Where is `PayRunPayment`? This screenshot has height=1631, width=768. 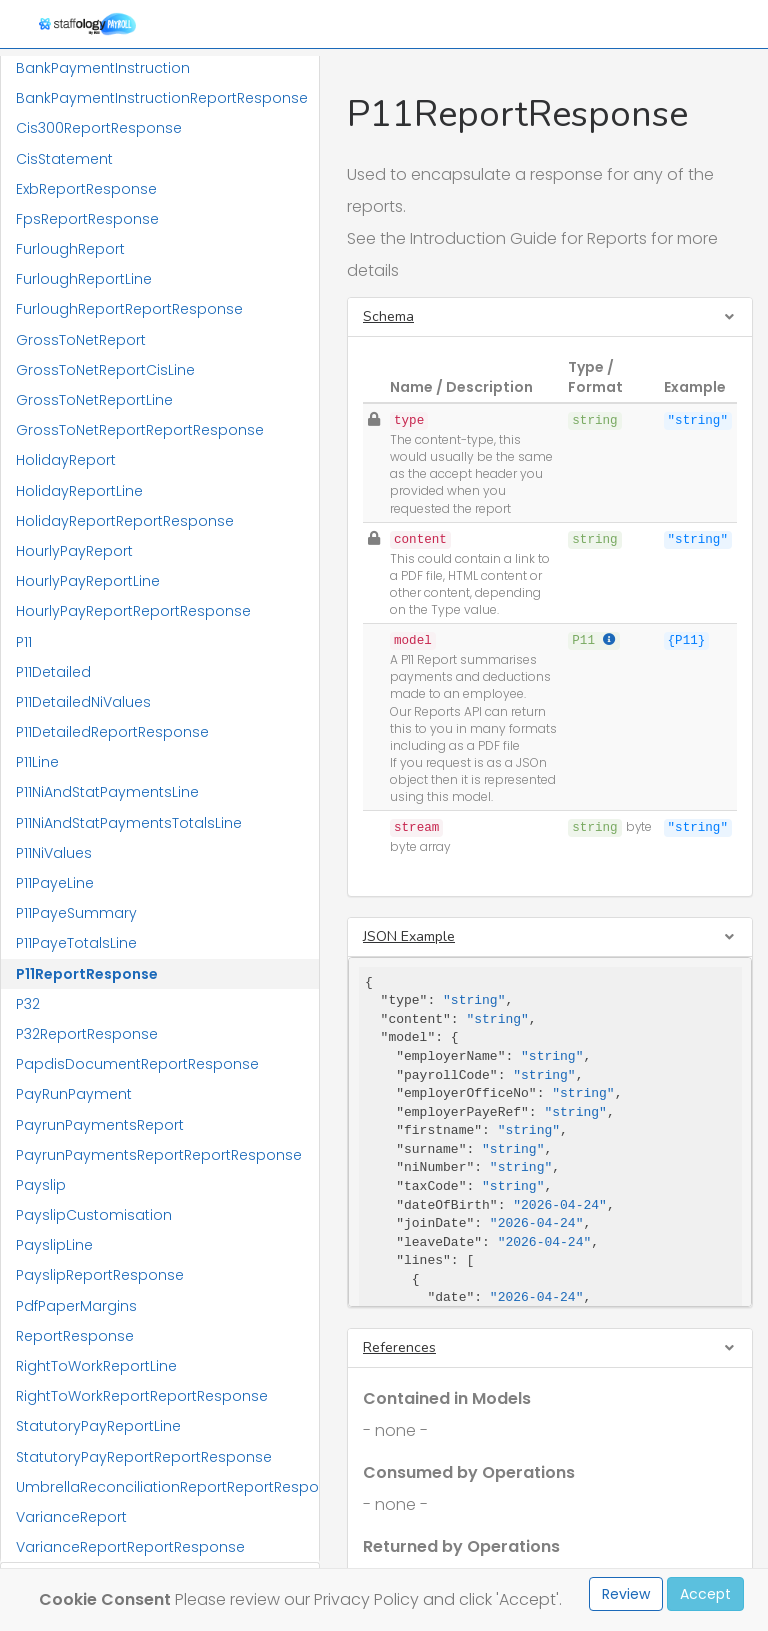
PayRunPayment is located at coordinates (74, 1094).